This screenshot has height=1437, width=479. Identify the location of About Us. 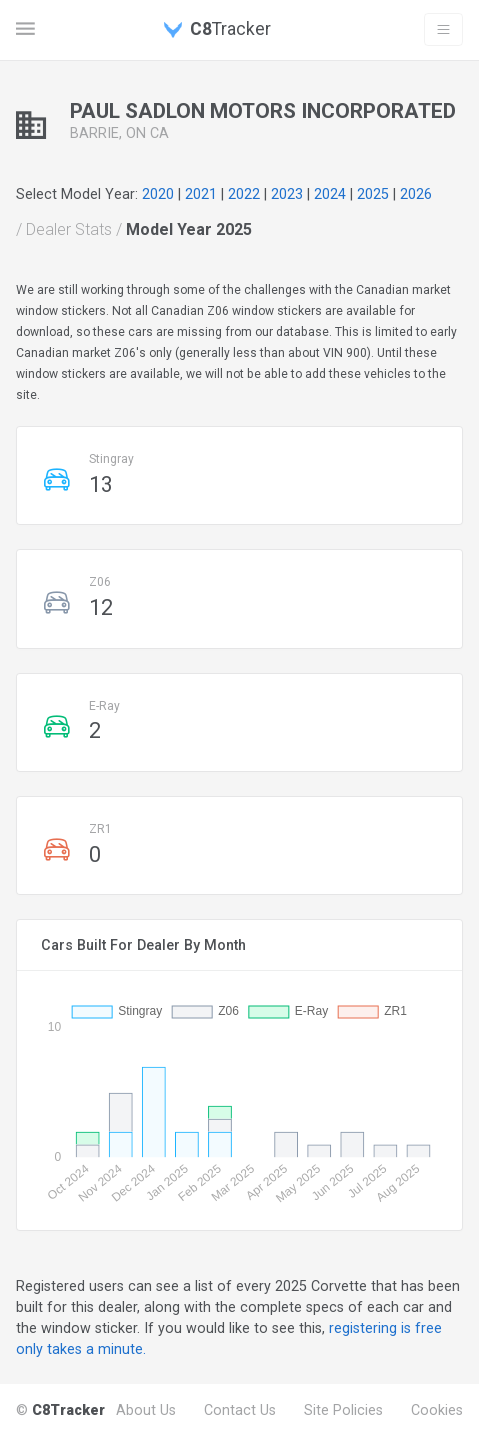
(146, 1410).